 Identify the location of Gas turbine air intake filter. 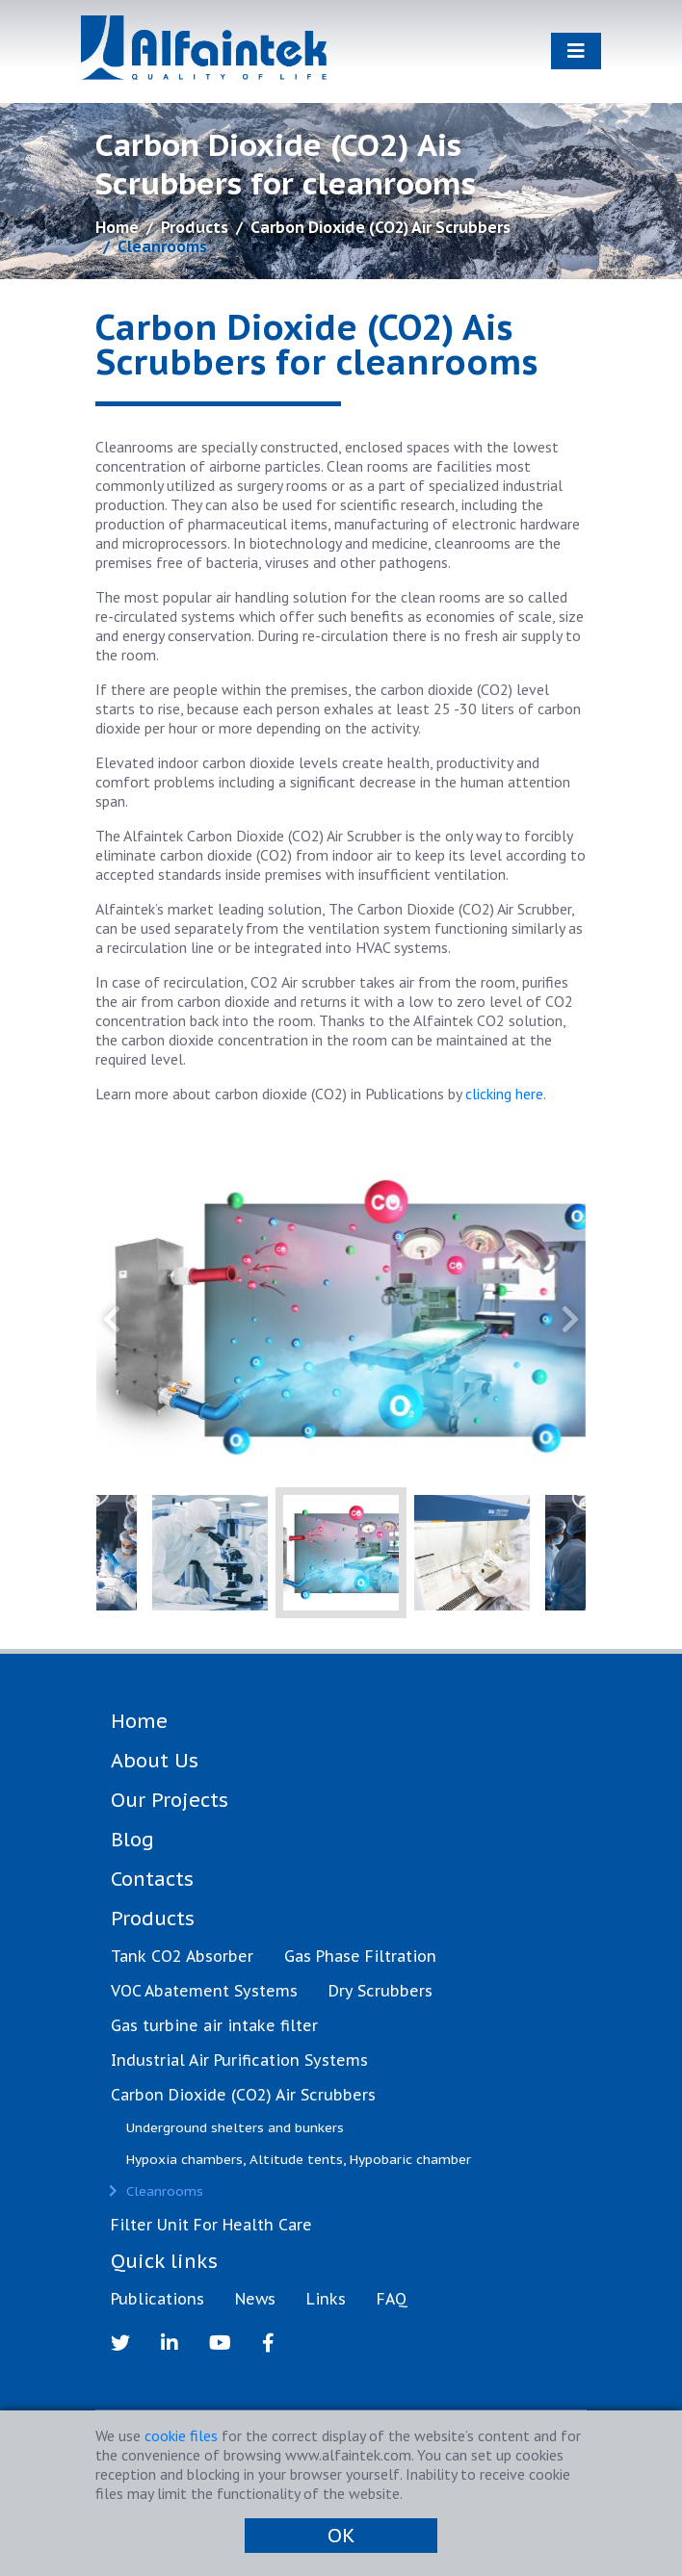
(214, 2025).